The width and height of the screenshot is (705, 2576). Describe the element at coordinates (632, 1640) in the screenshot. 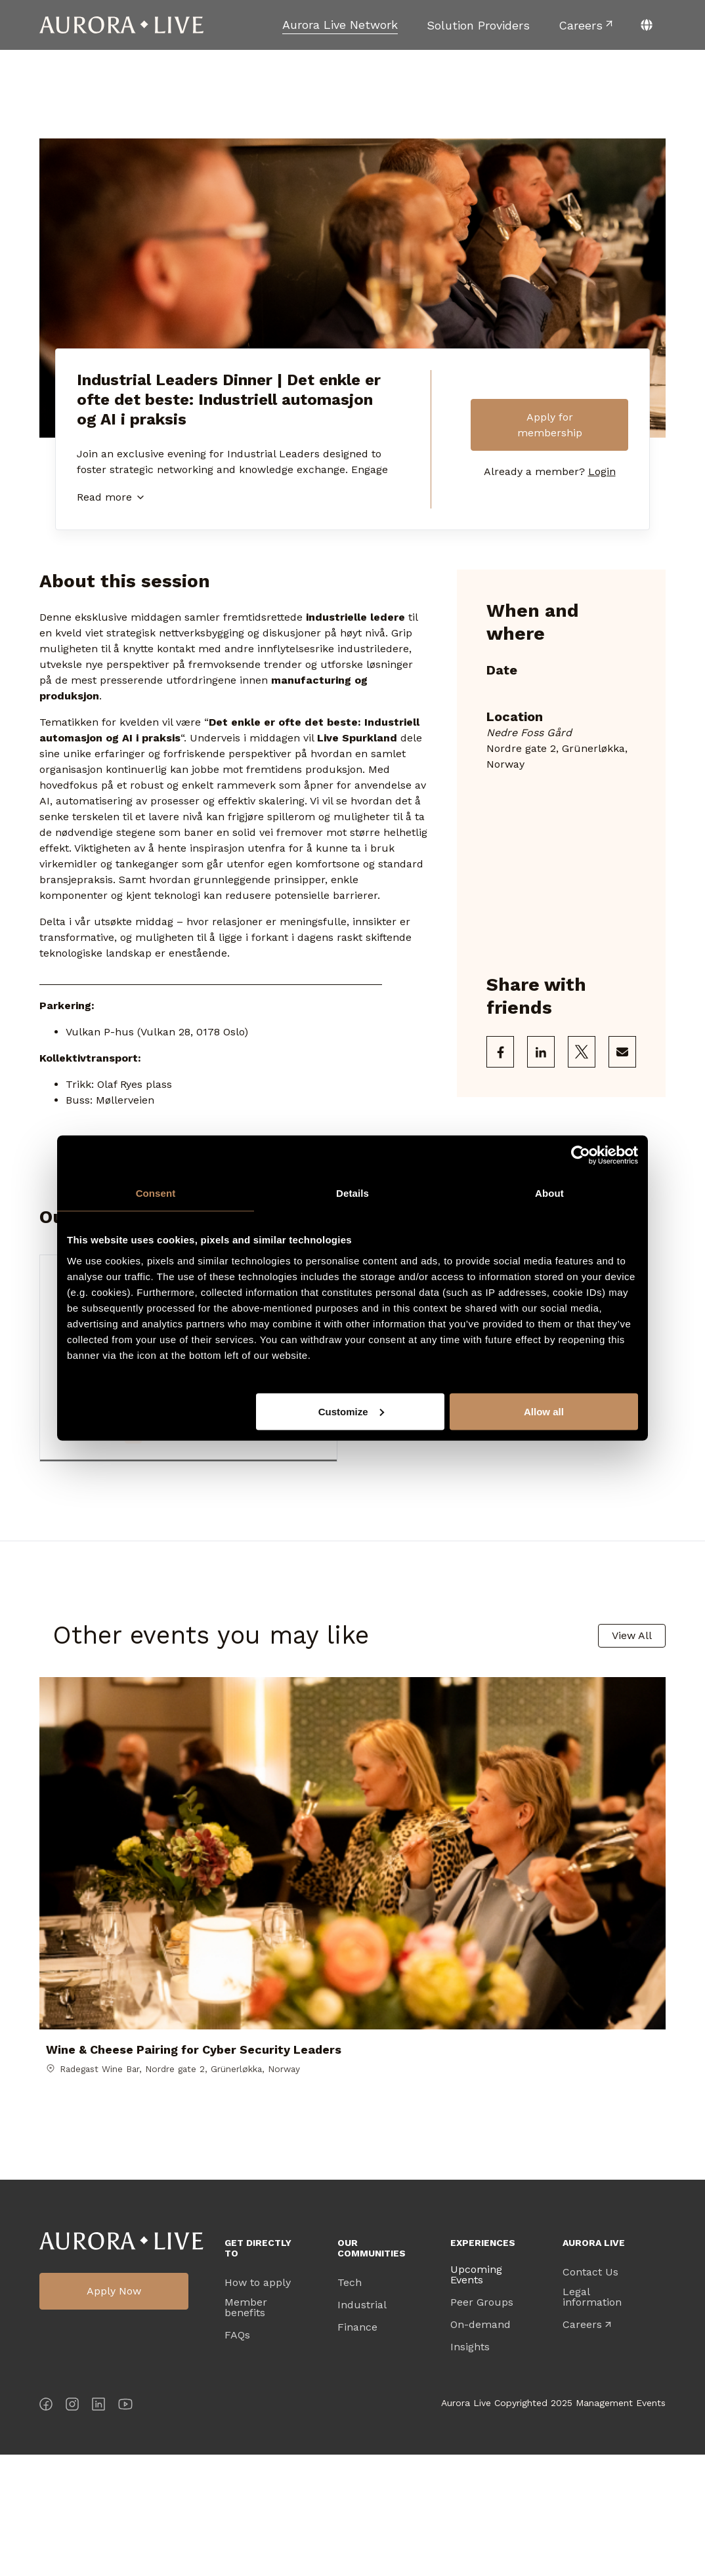

I see `View All` at that location.